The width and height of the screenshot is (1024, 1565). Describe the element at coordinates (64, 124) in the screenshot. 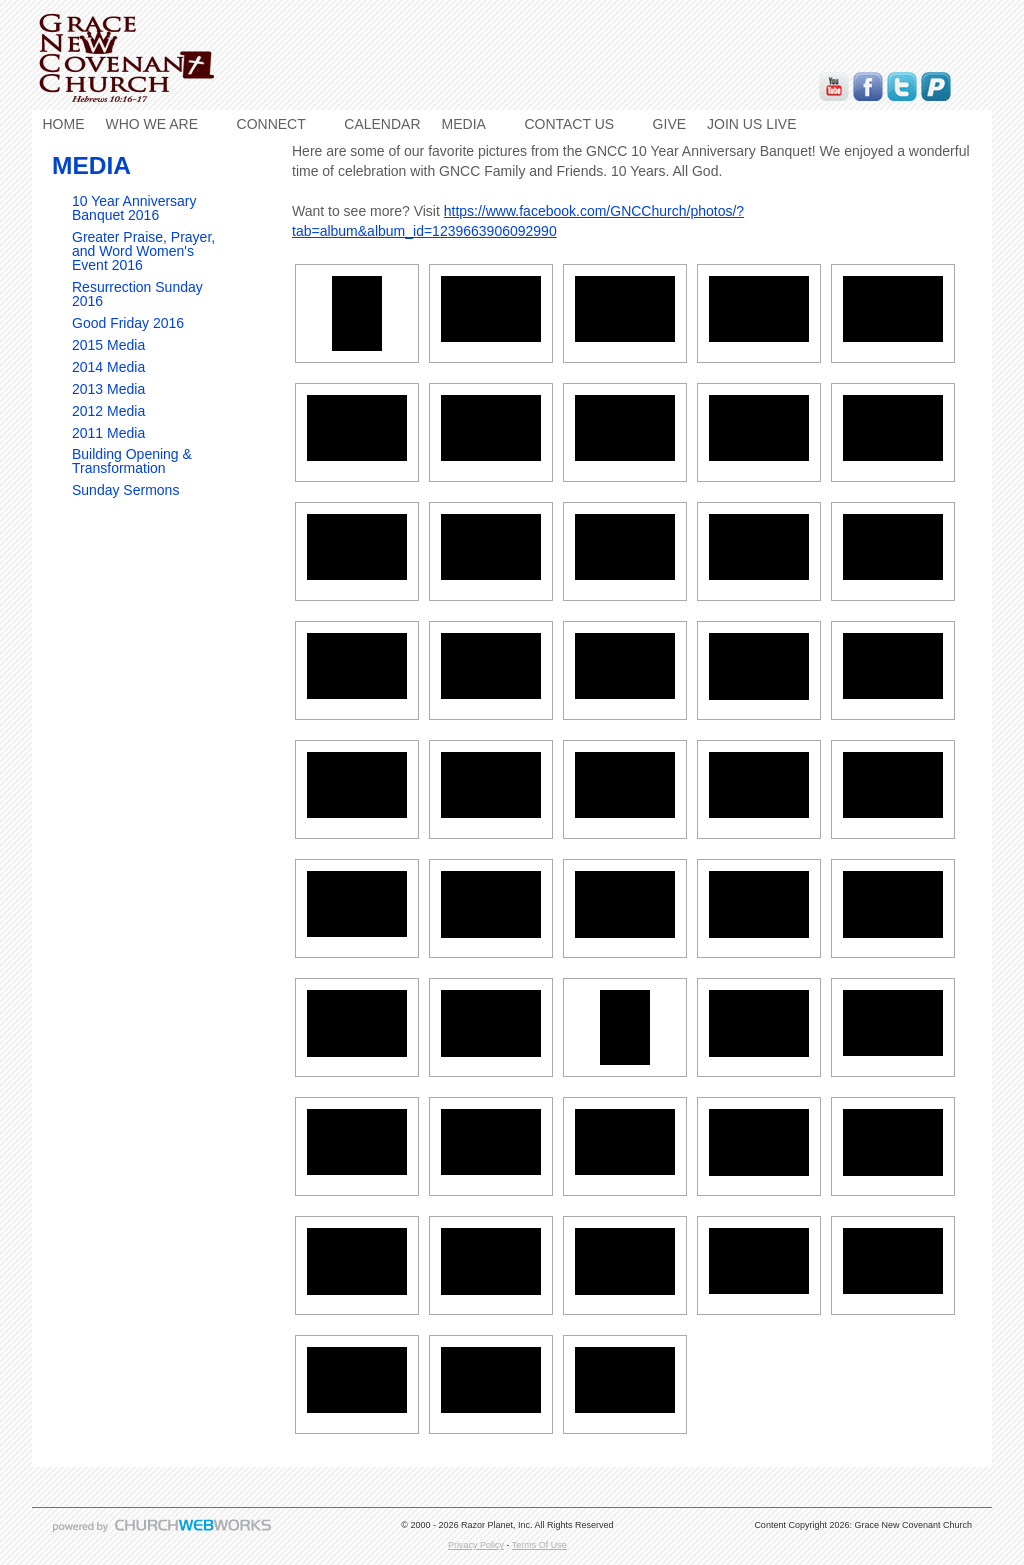

I see `HOME` at that location.